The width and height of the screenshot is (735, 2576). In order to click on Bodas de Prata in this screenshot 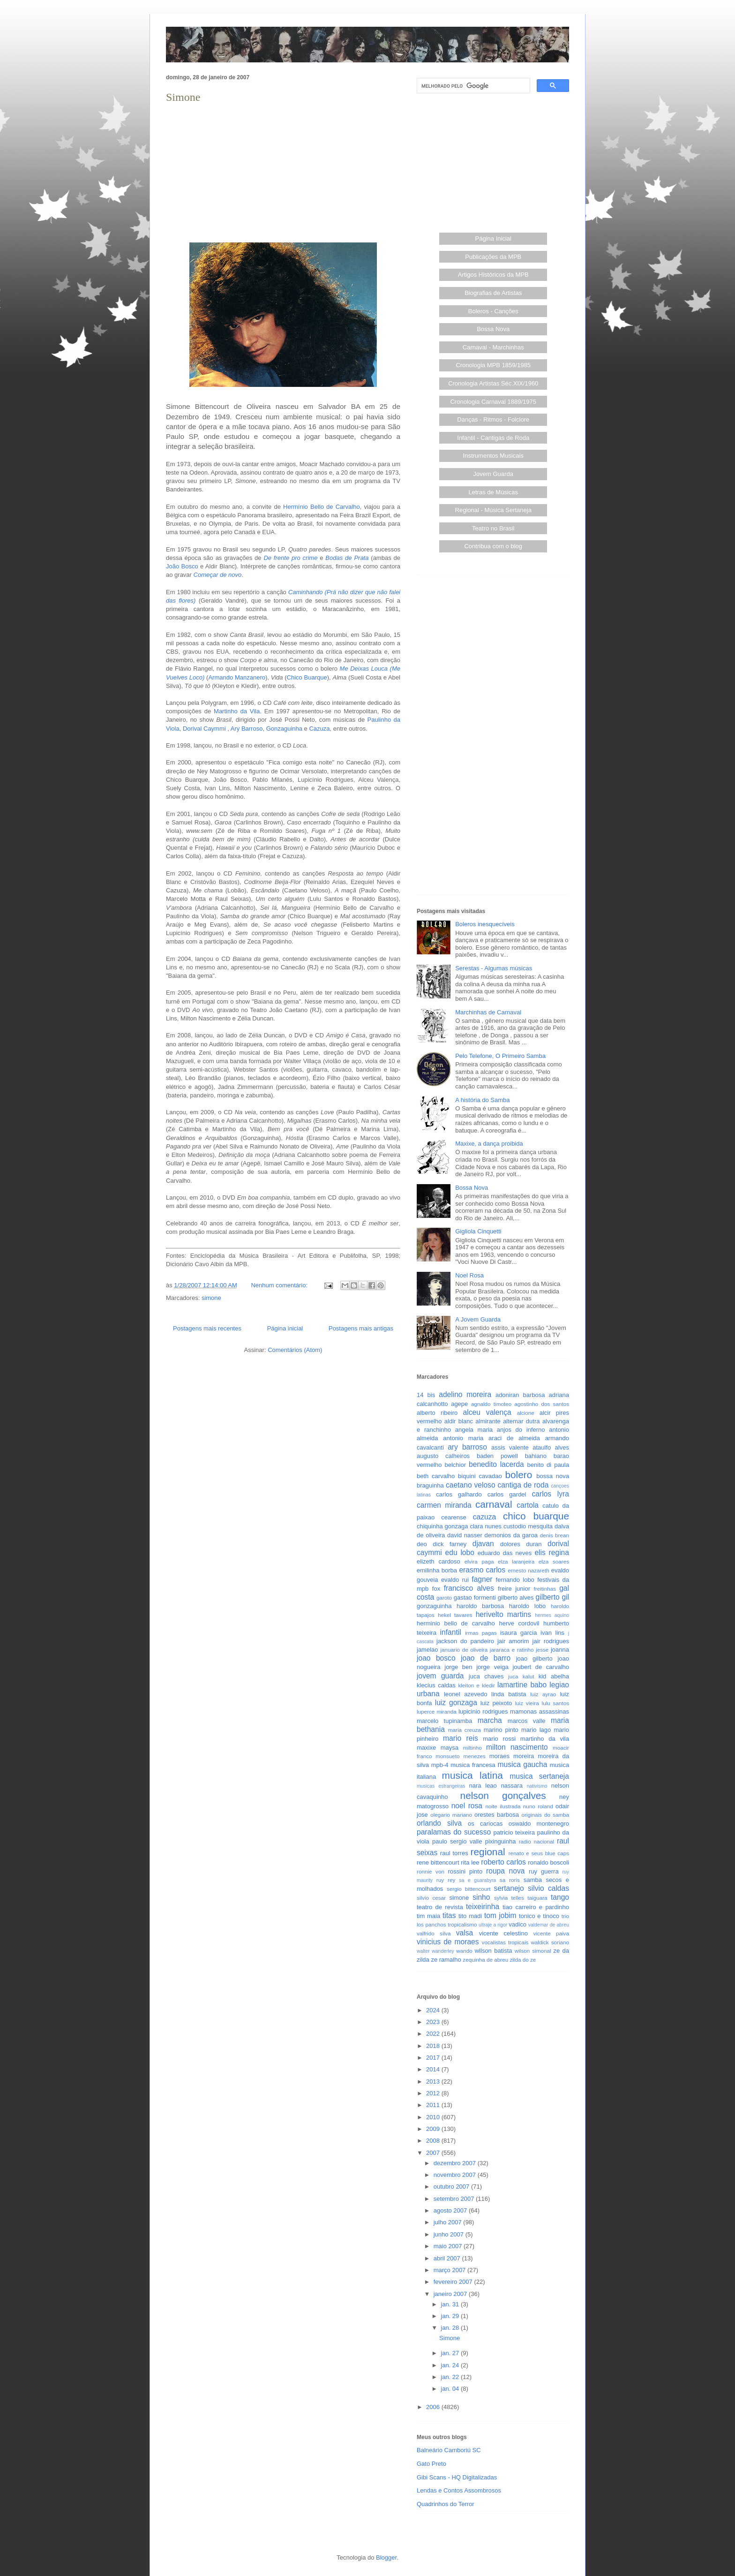, I will do `click(346, 557)`.